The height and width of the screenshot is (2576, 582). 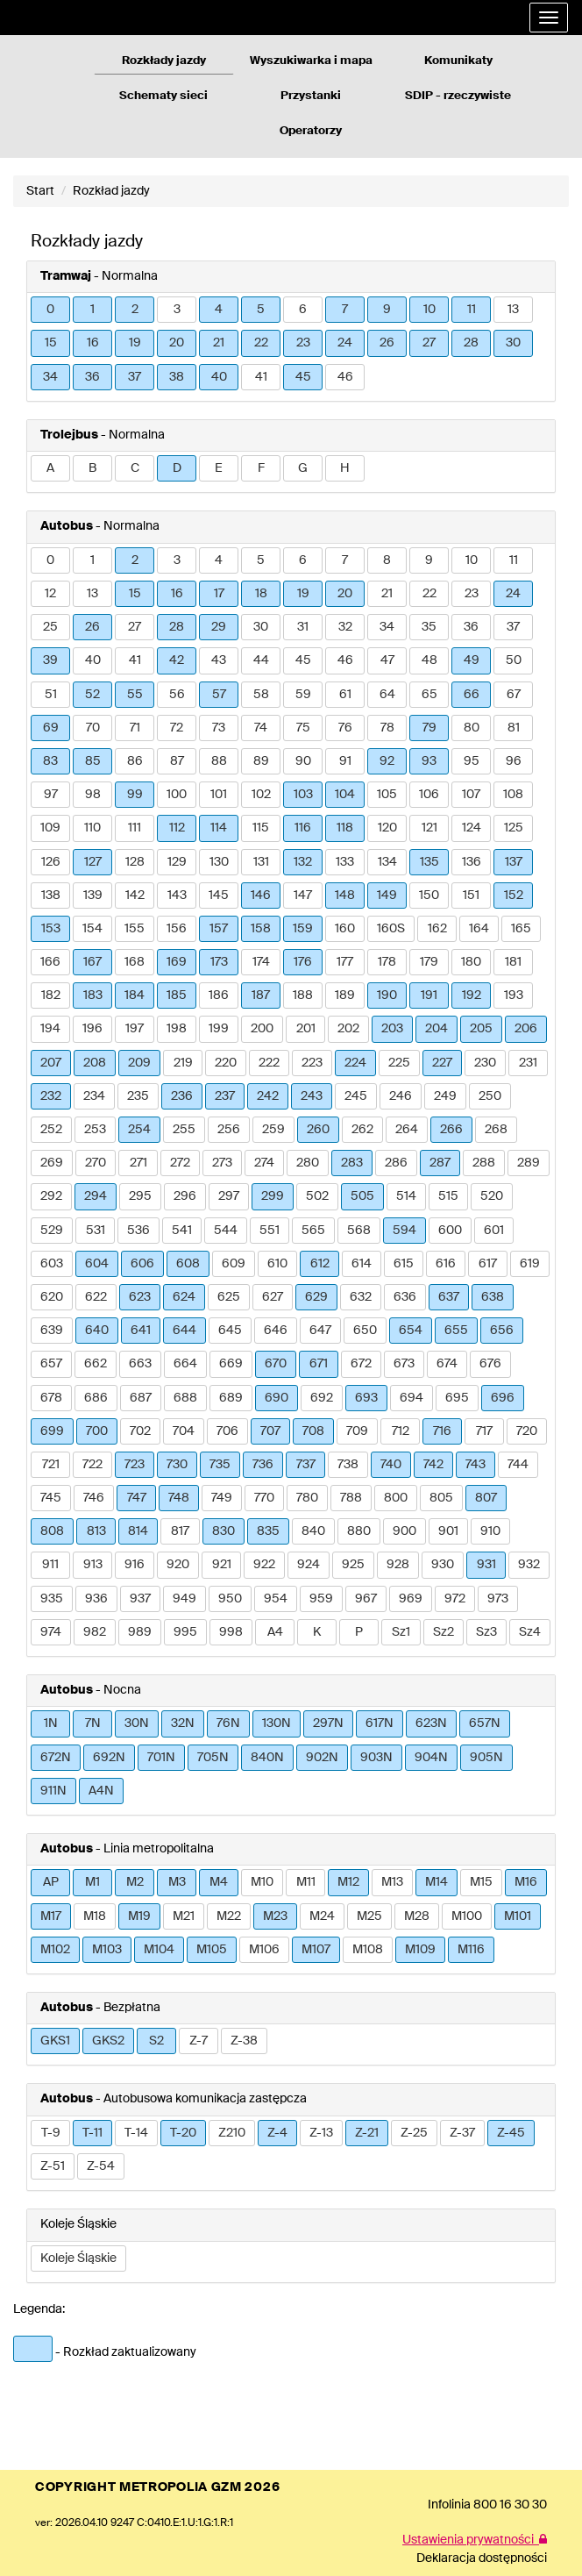 What do you see at coordinates (261, 594) in the screenshot?
I see `18 [button]` at bounding box center [261, 594].